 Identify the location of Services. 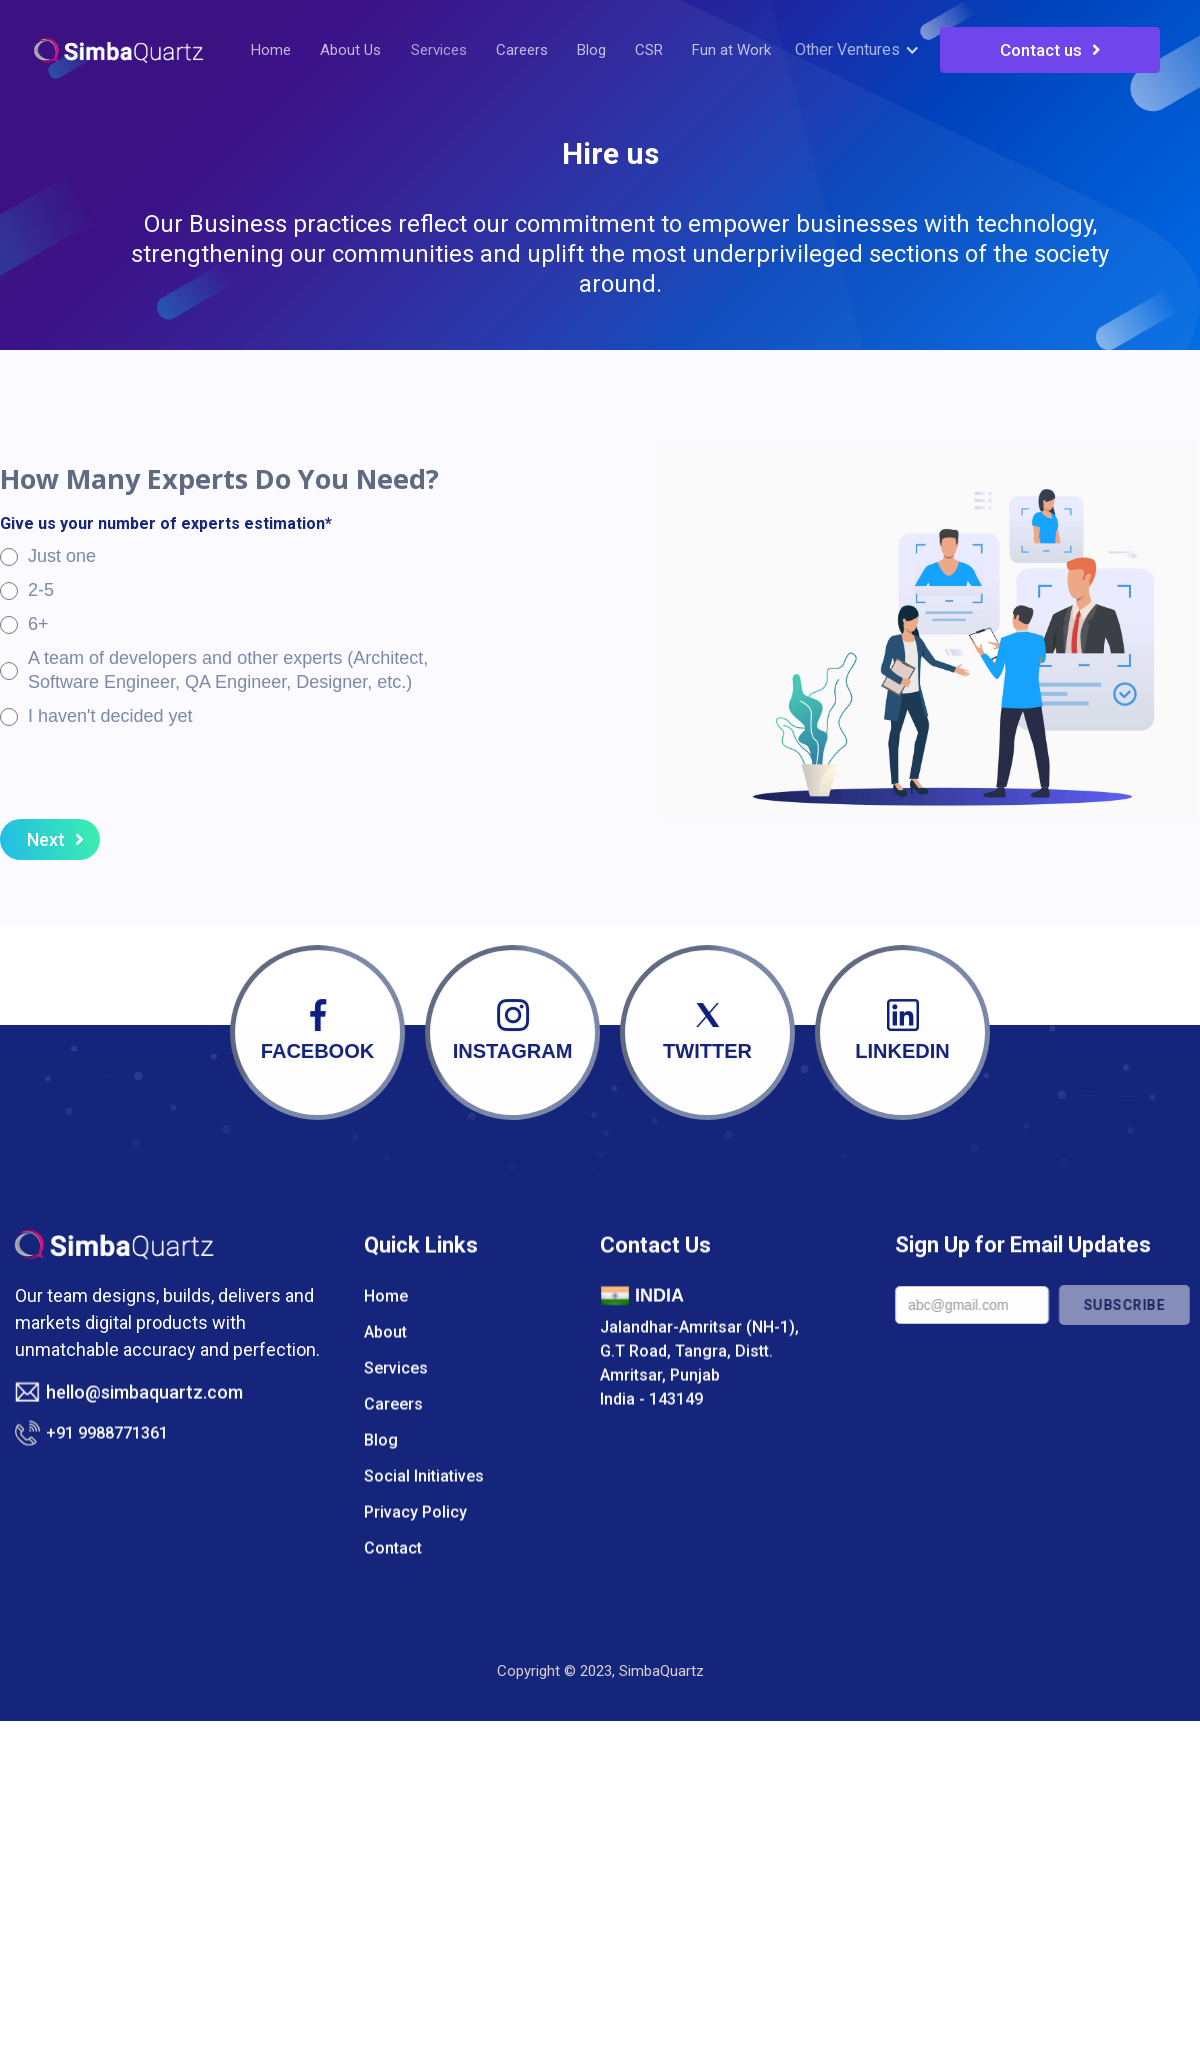
(439, 50).